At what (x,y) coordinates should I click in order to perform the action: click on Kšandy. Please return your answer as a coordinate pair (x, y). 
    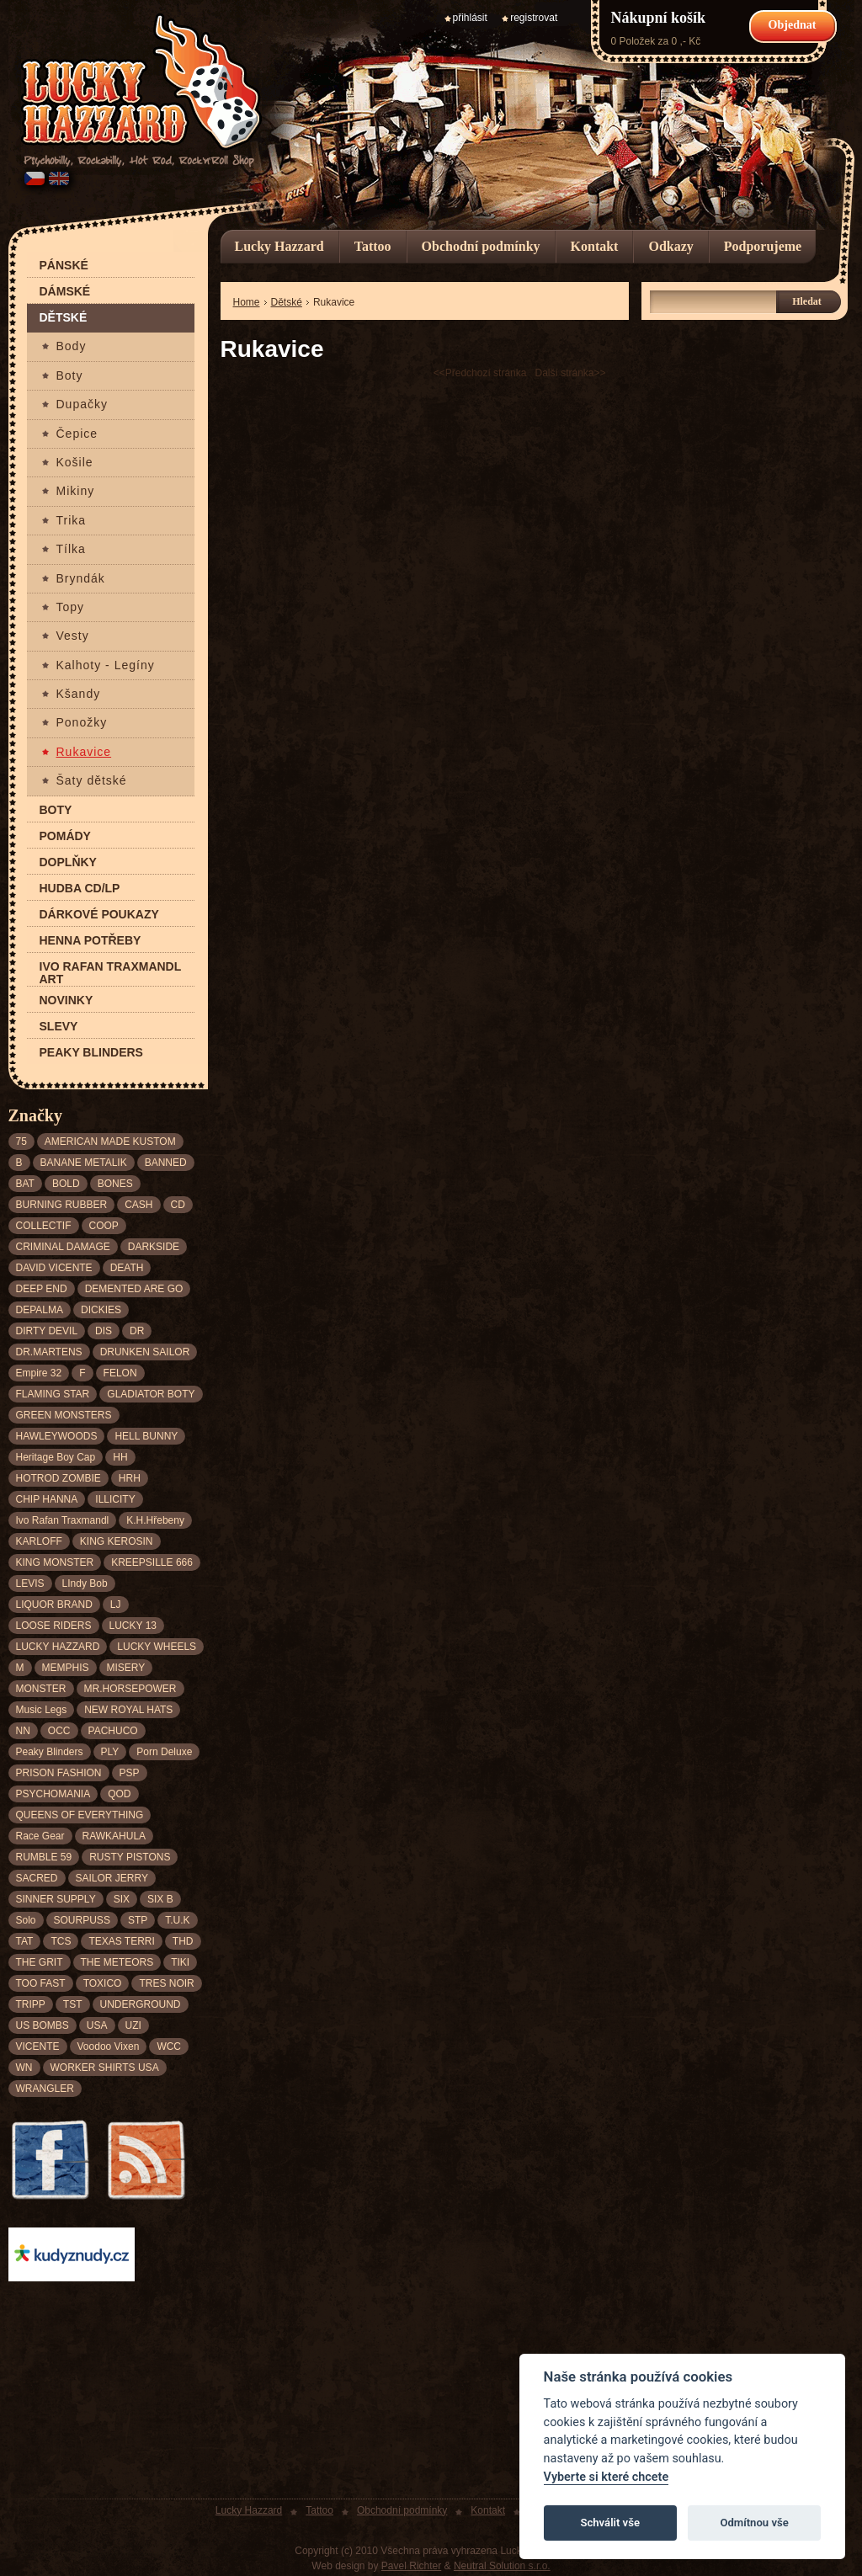
    Looking at the image, I should click on (78, 694).